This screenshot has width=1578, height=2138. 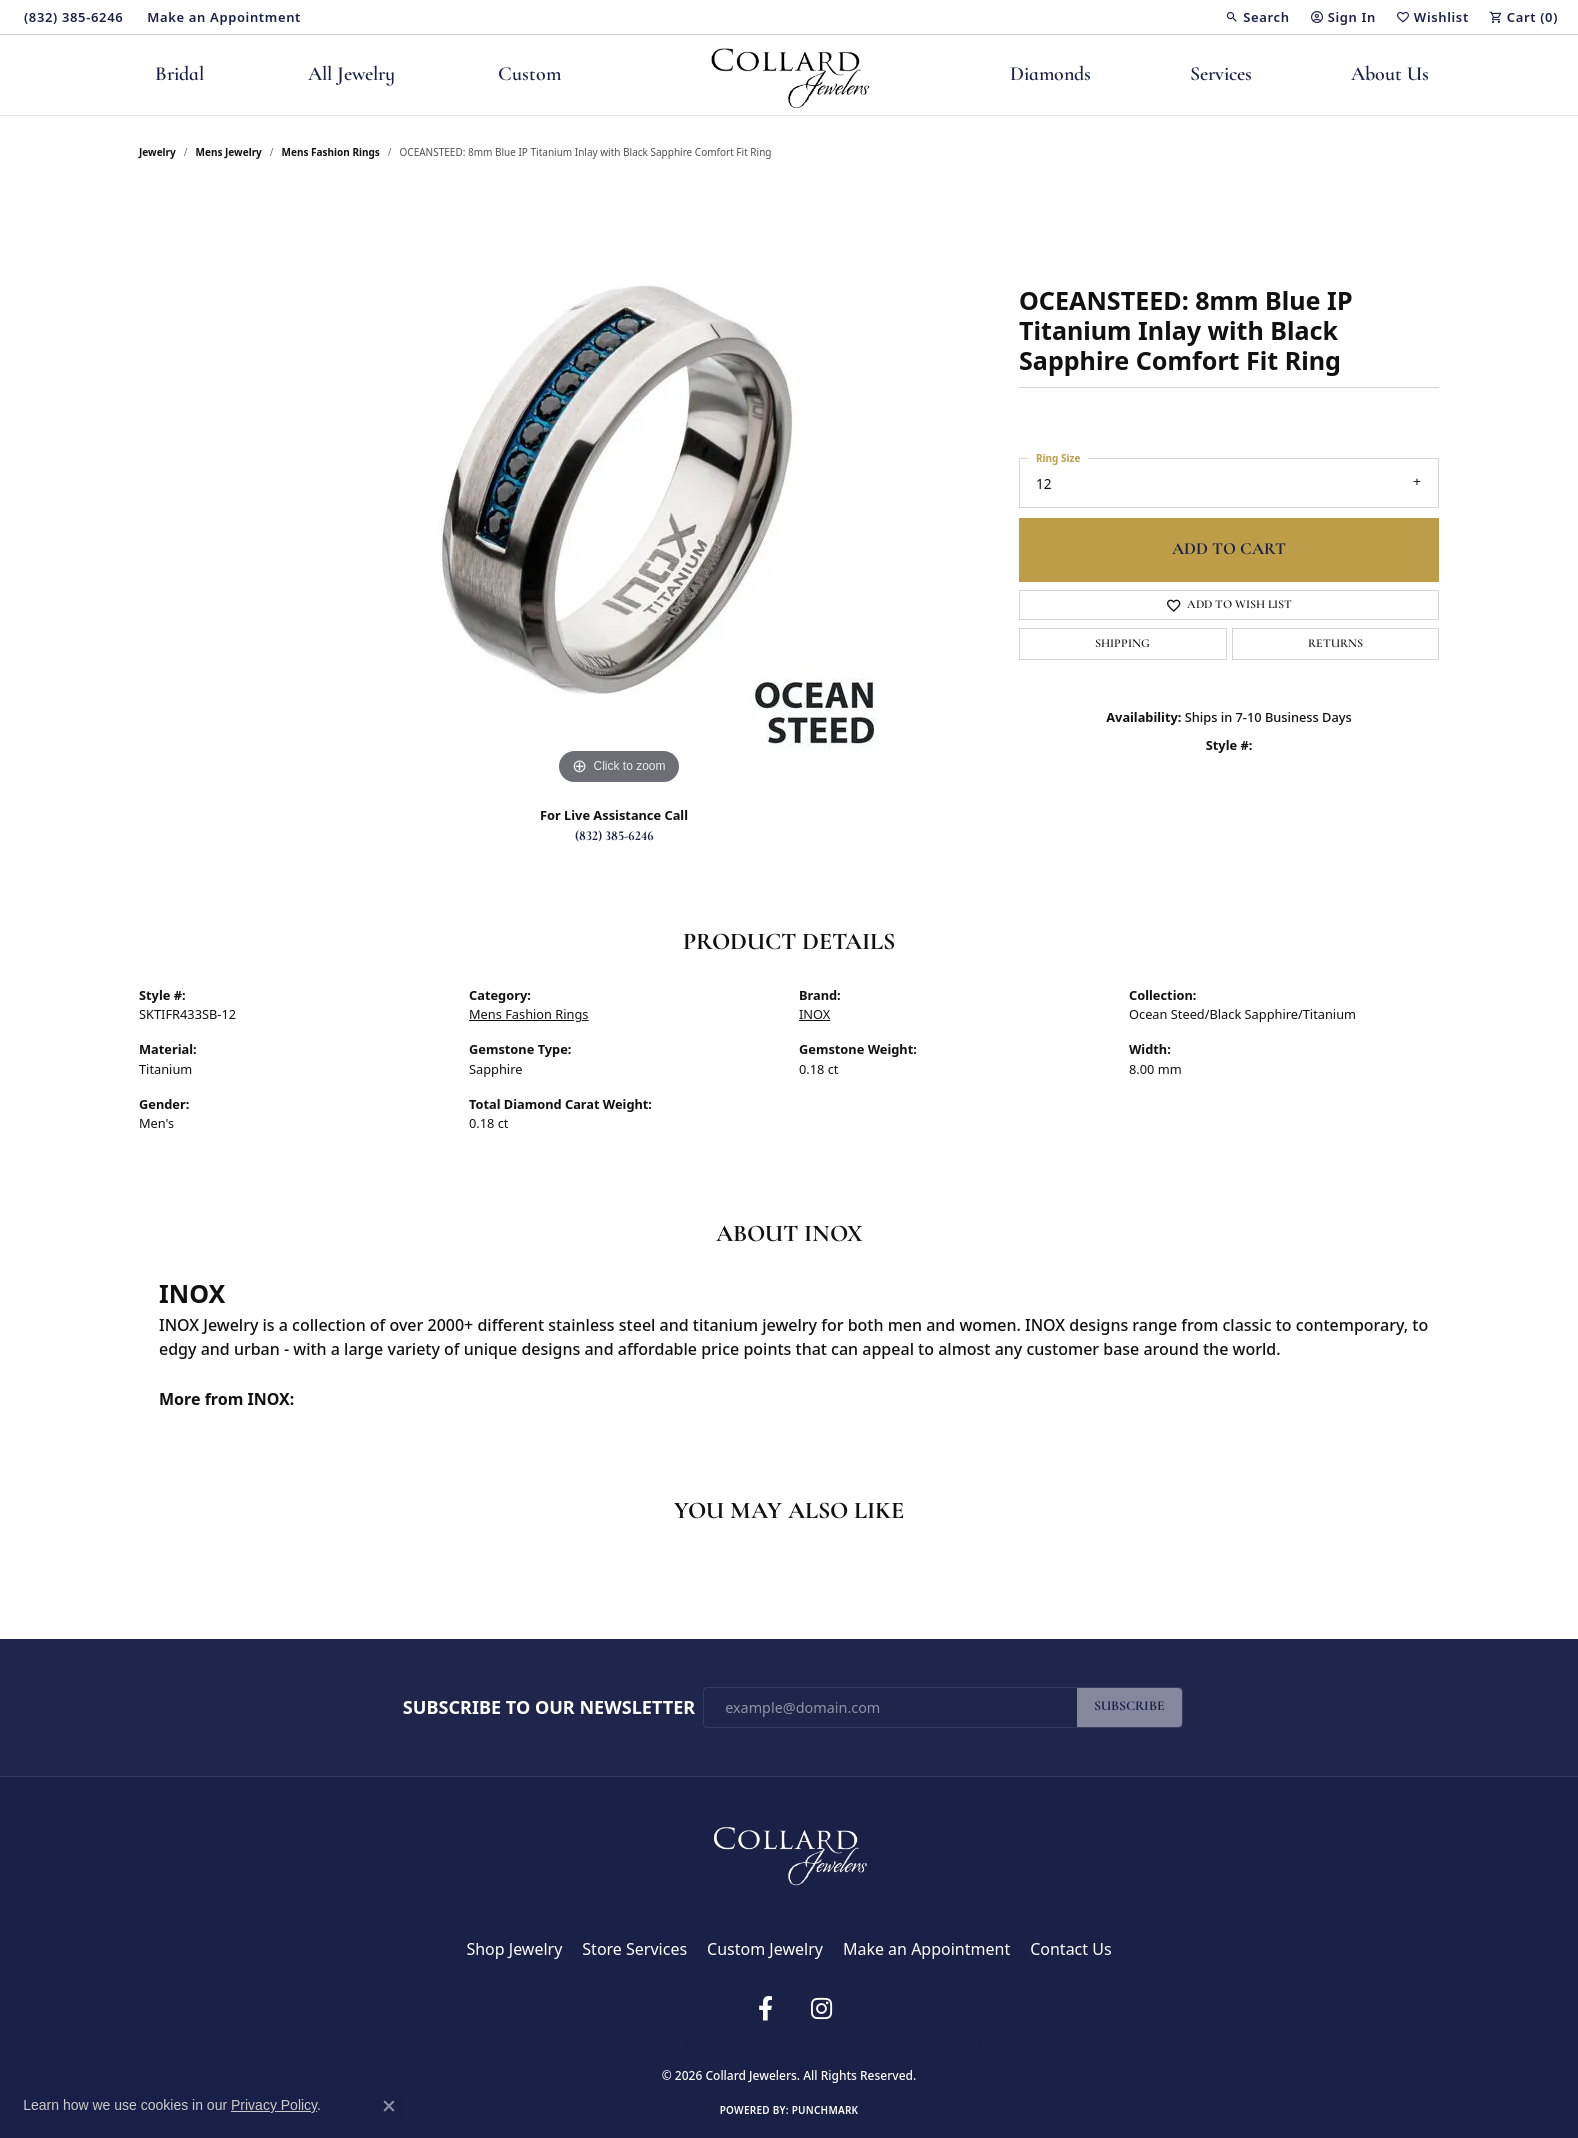 What do you see at coordinates (1122, 644) in the screenshot?
I see `Shipping` at bounding box center [1122, 644].